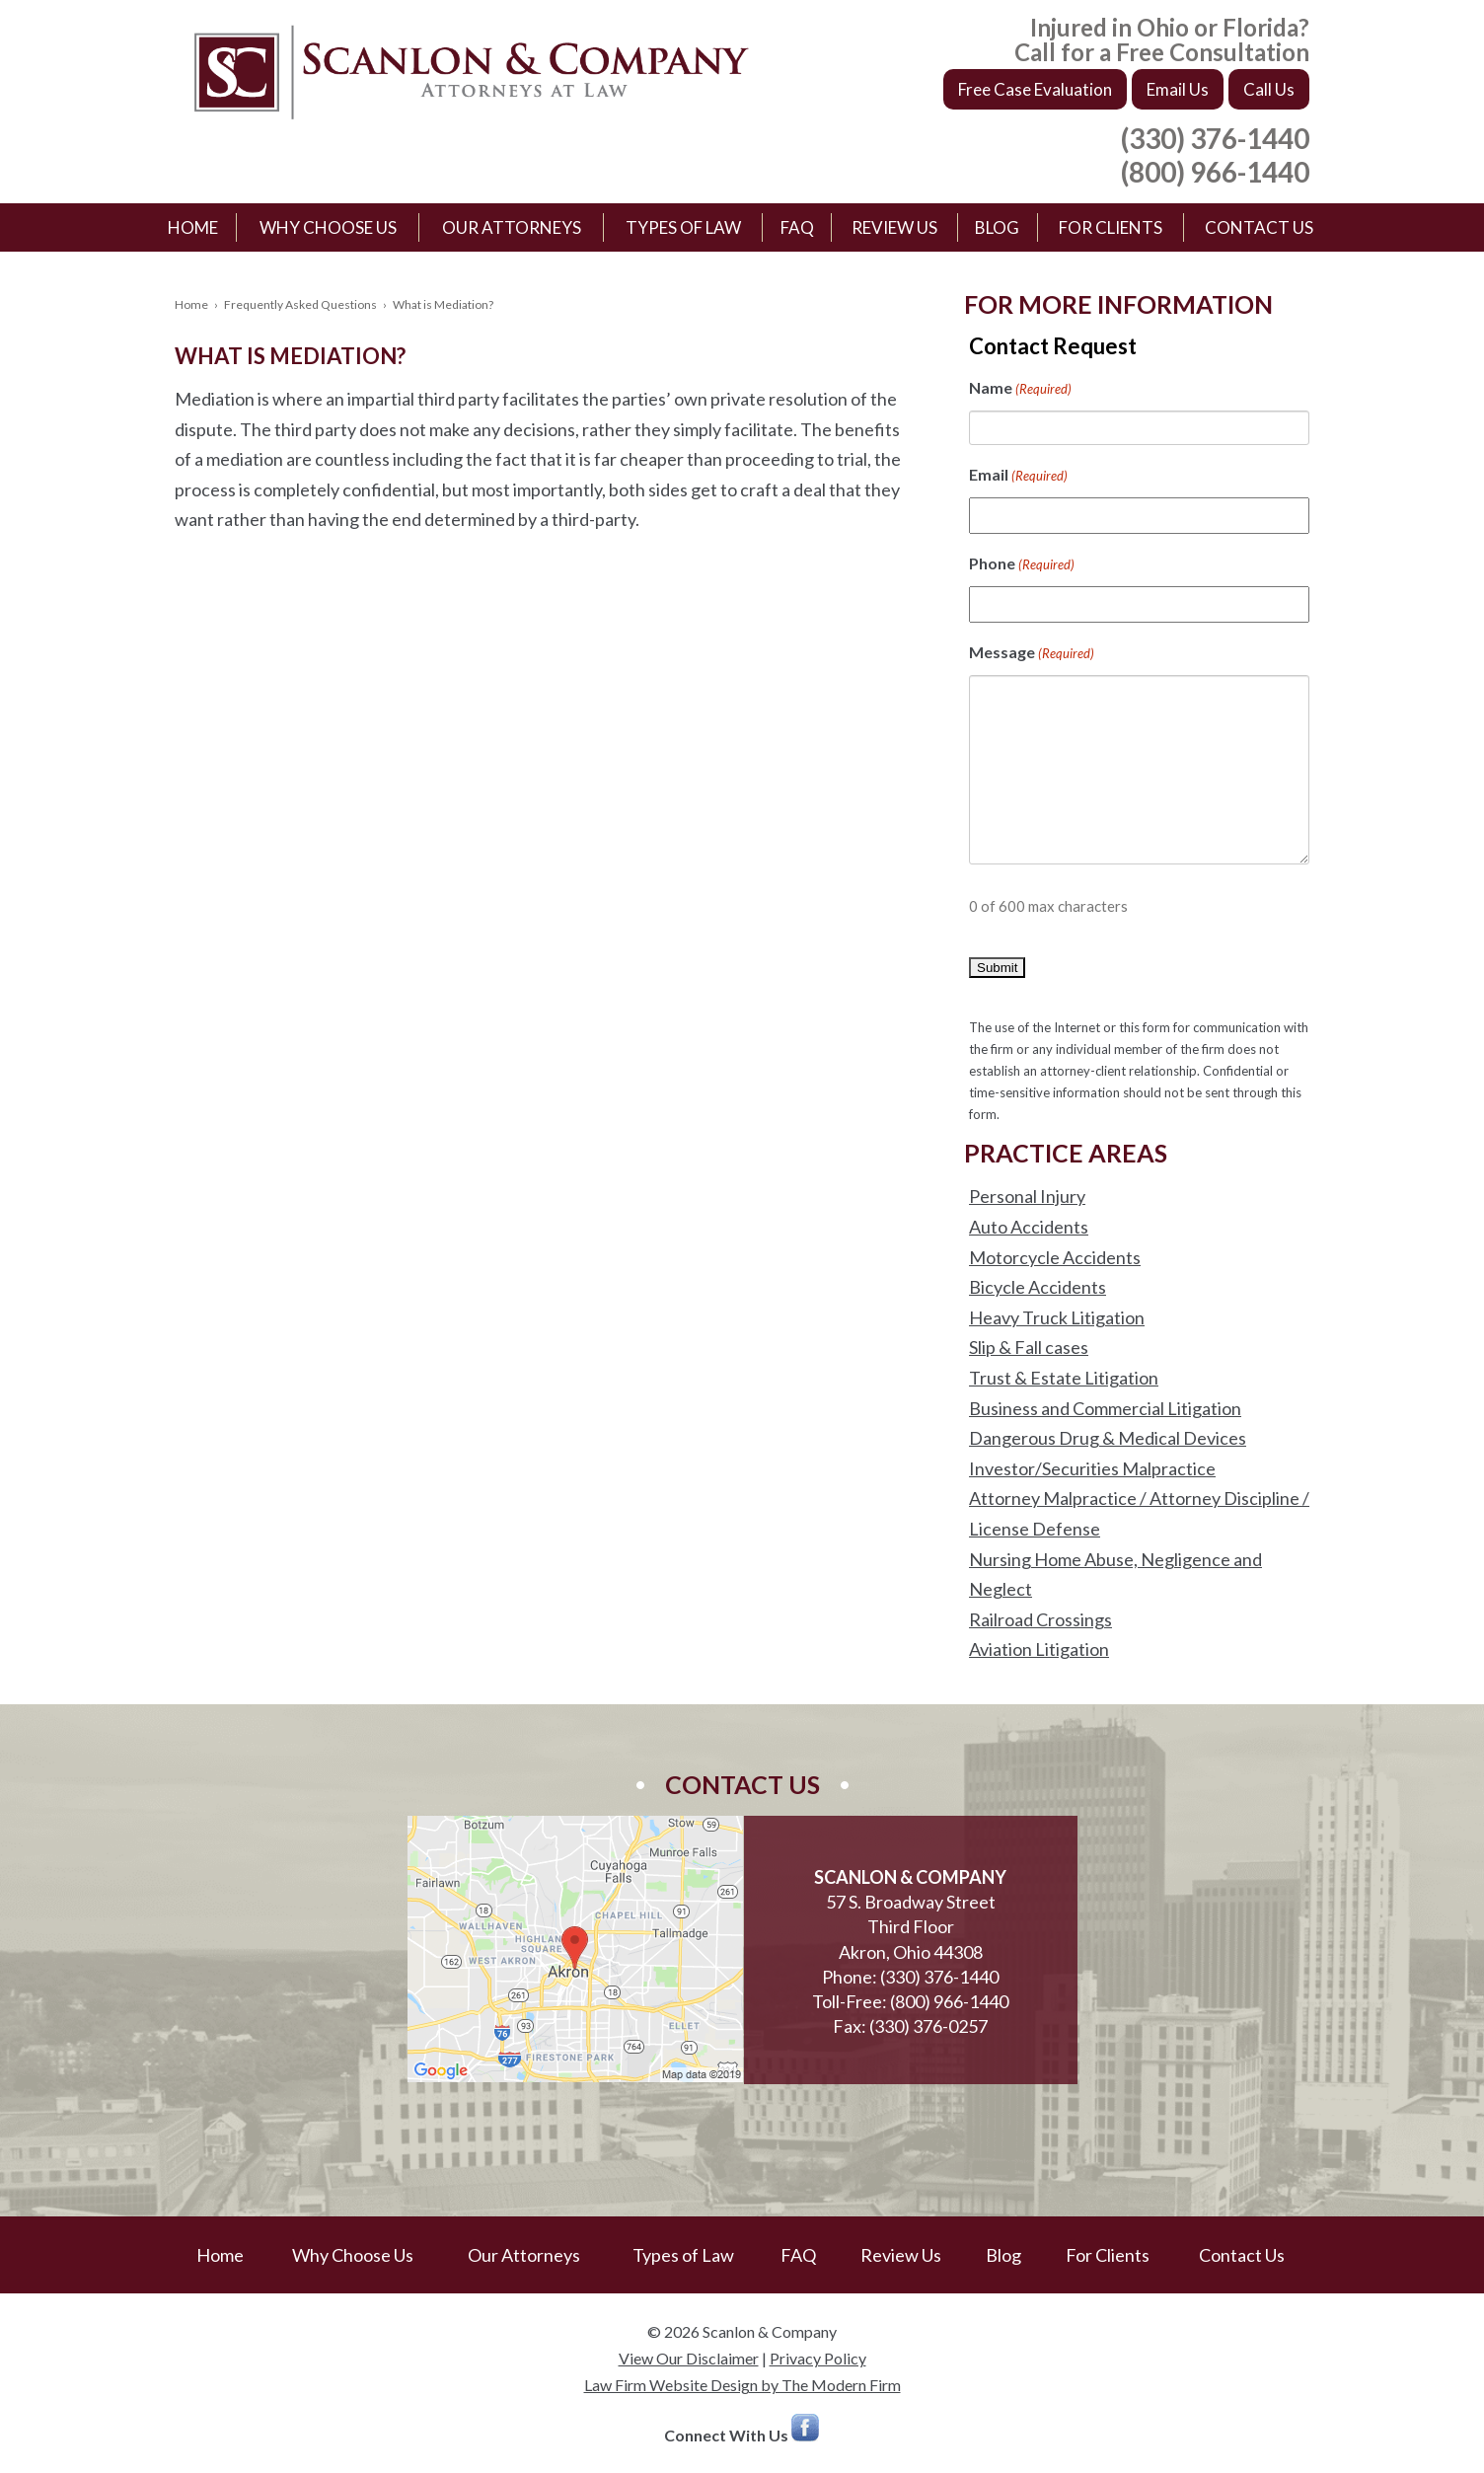  What do you see at coordinates (1018, 476) in the screenshot?
I see `Email` at bounding box center [1018, 476].